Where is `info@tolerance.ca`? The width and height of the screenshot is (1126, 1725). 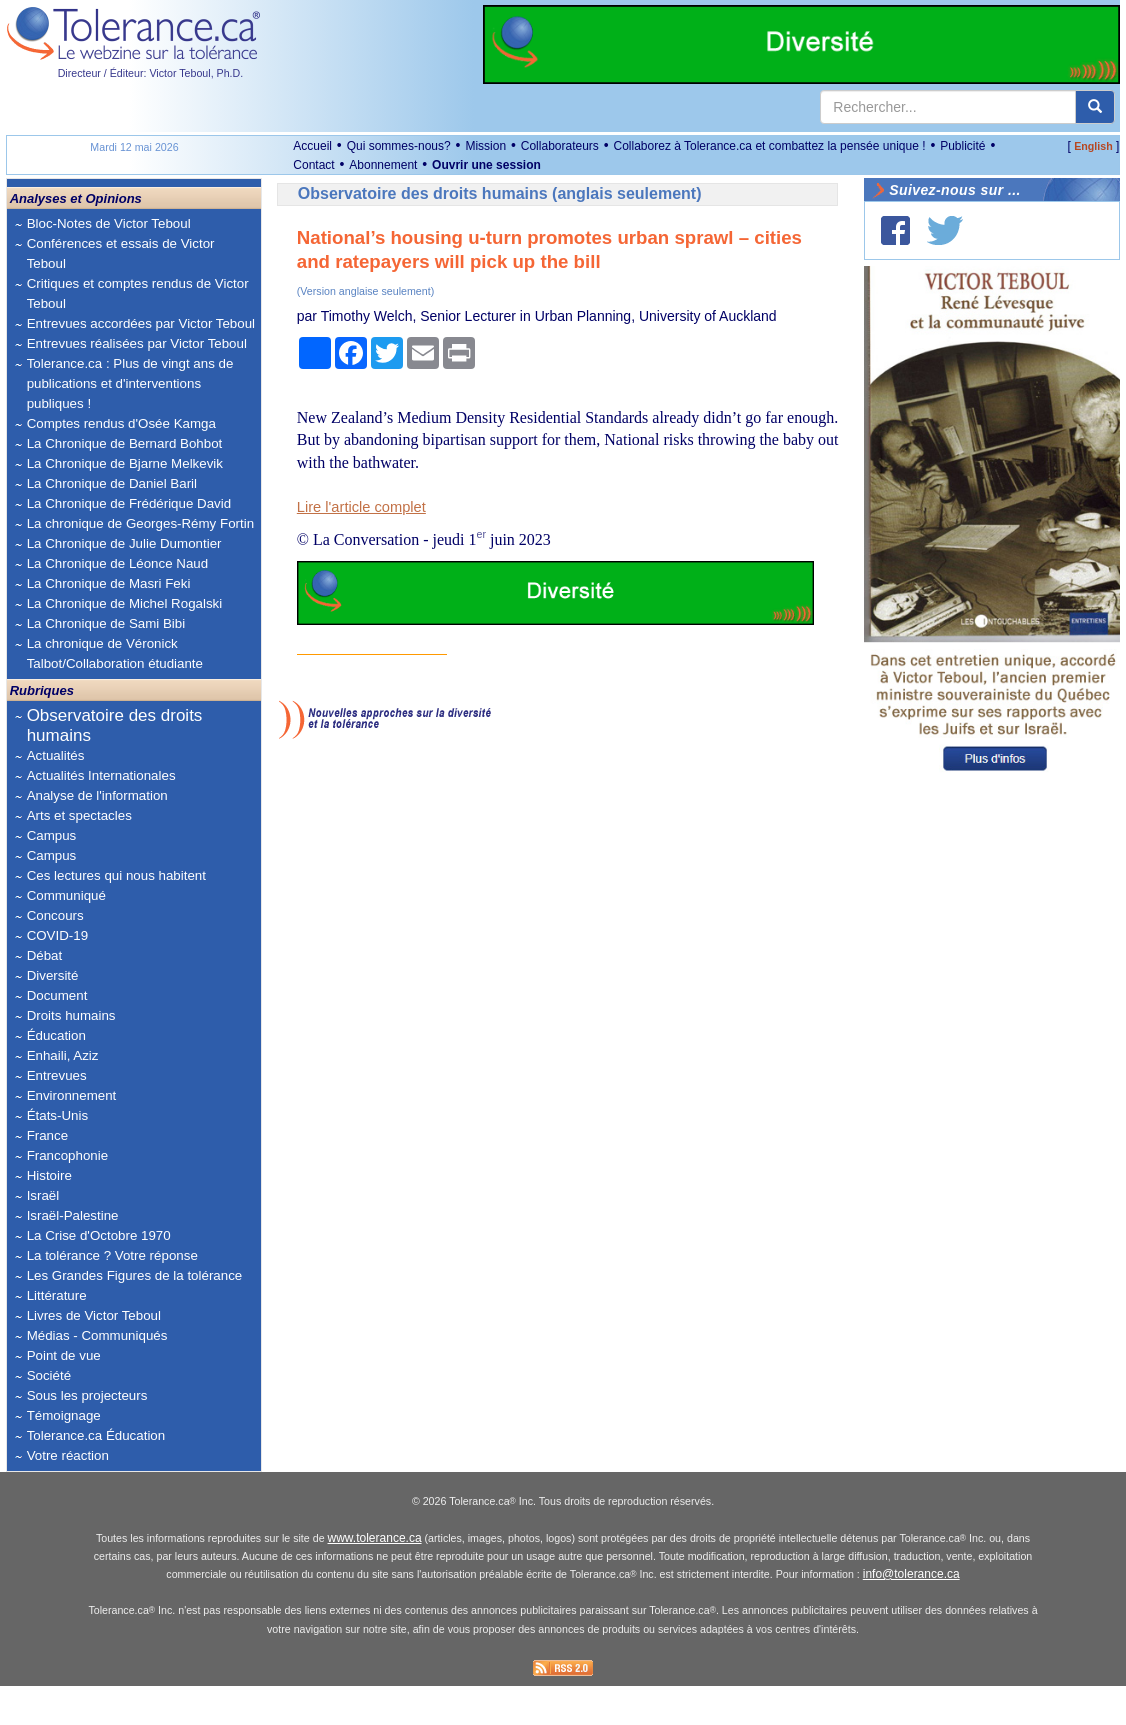 info@tolerance.ca is located at coordinates (911, 1614).